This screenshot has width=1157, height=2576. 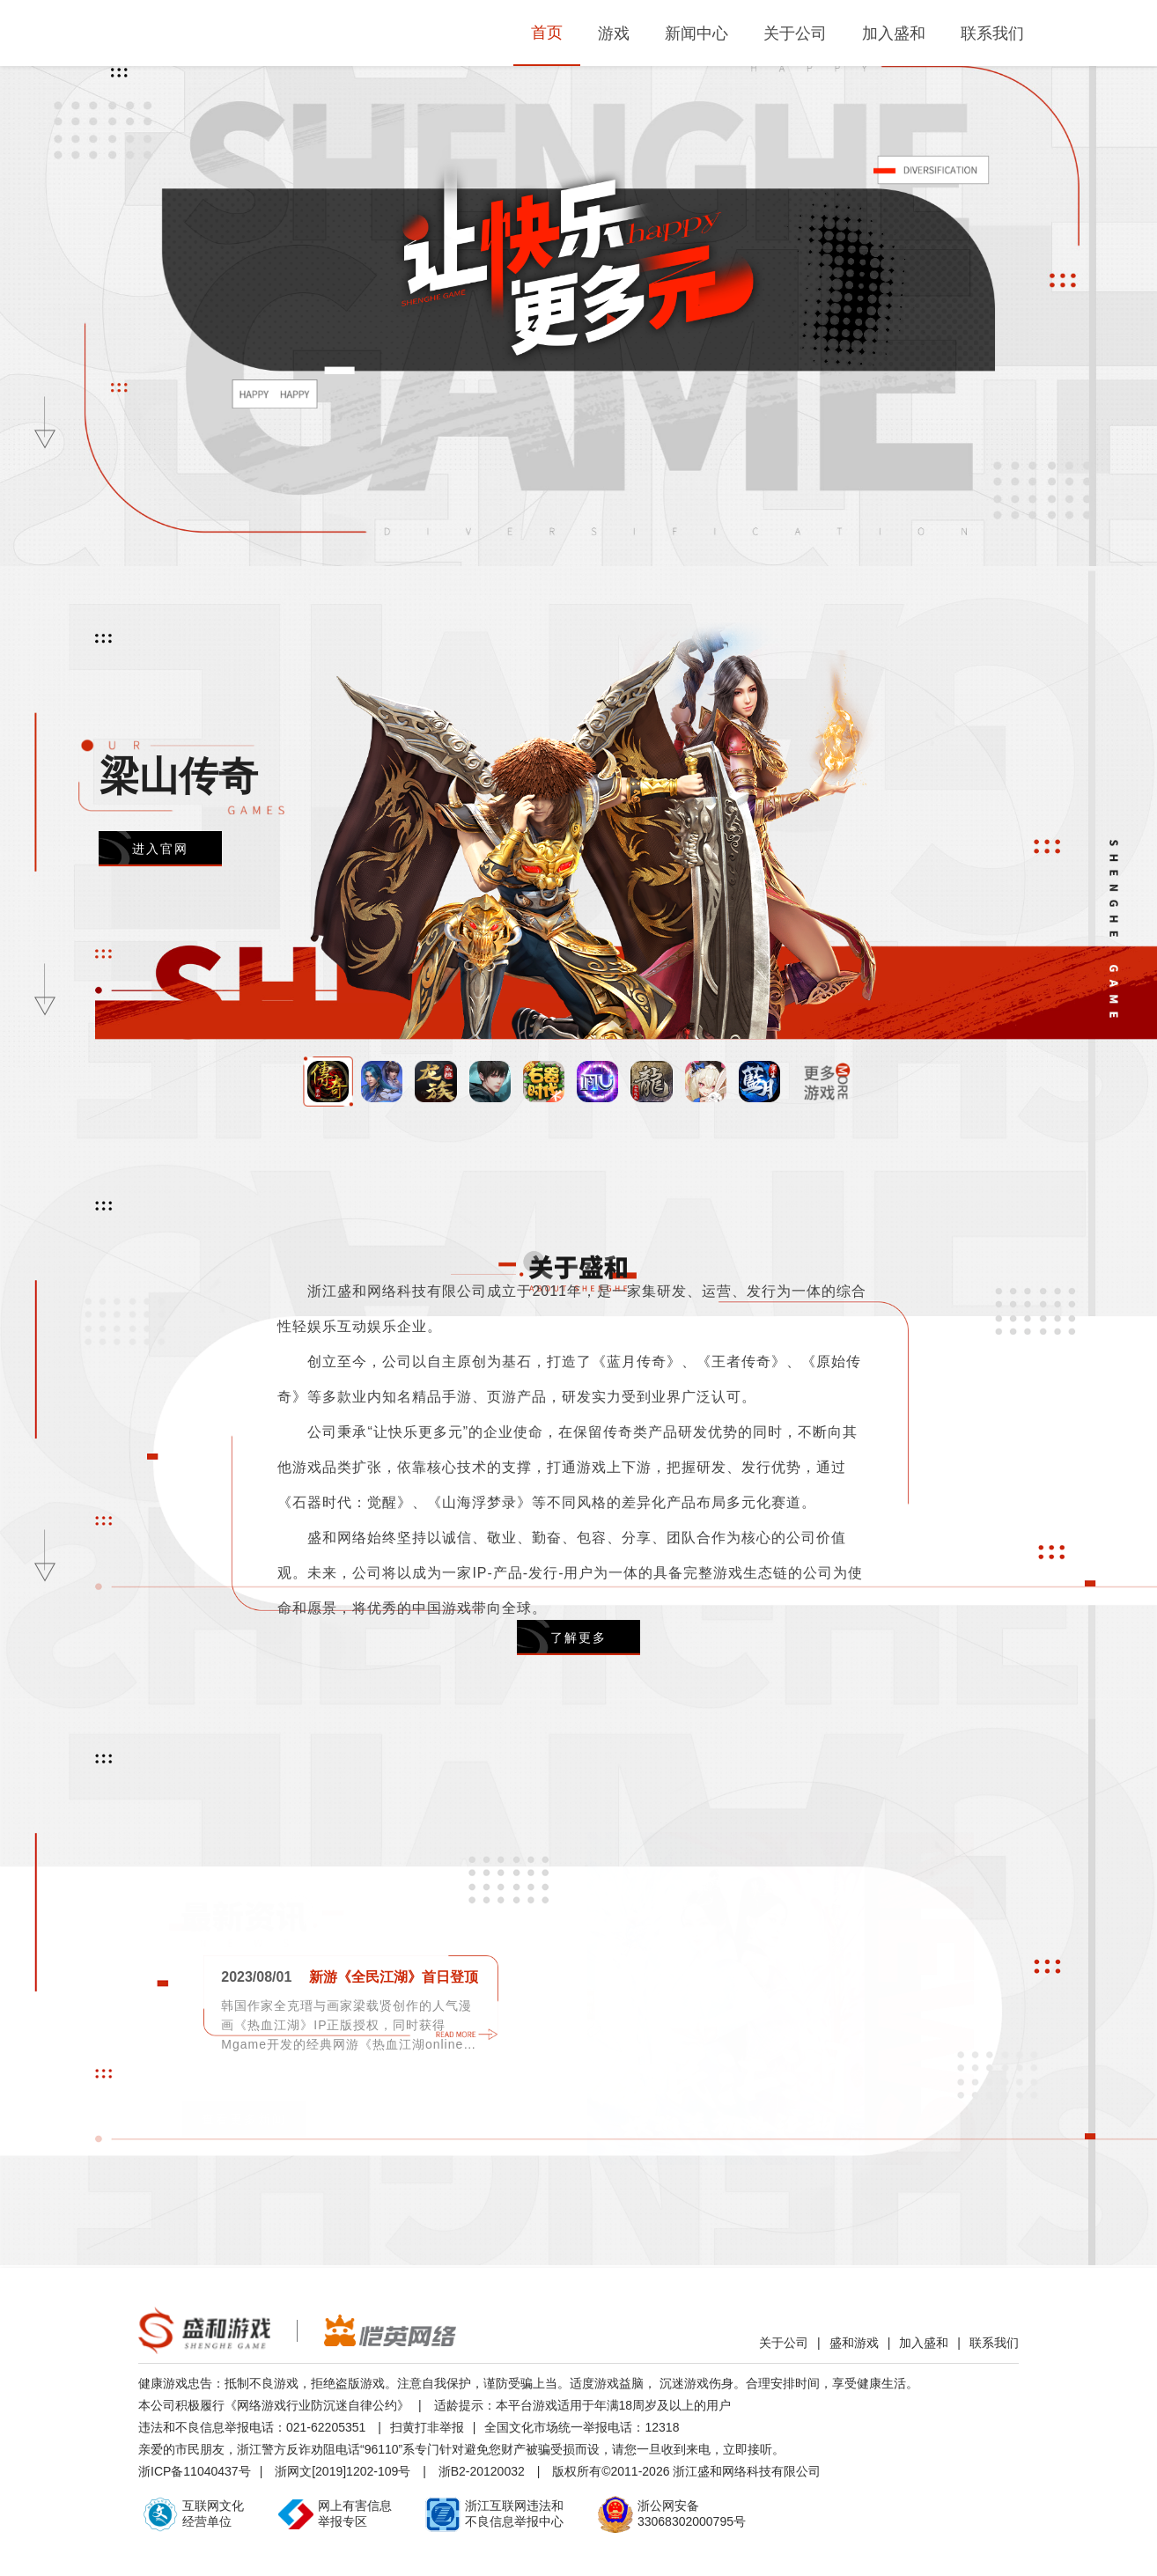 I want to click on 关于公司 [menuitem], so click(x=795, y=33).